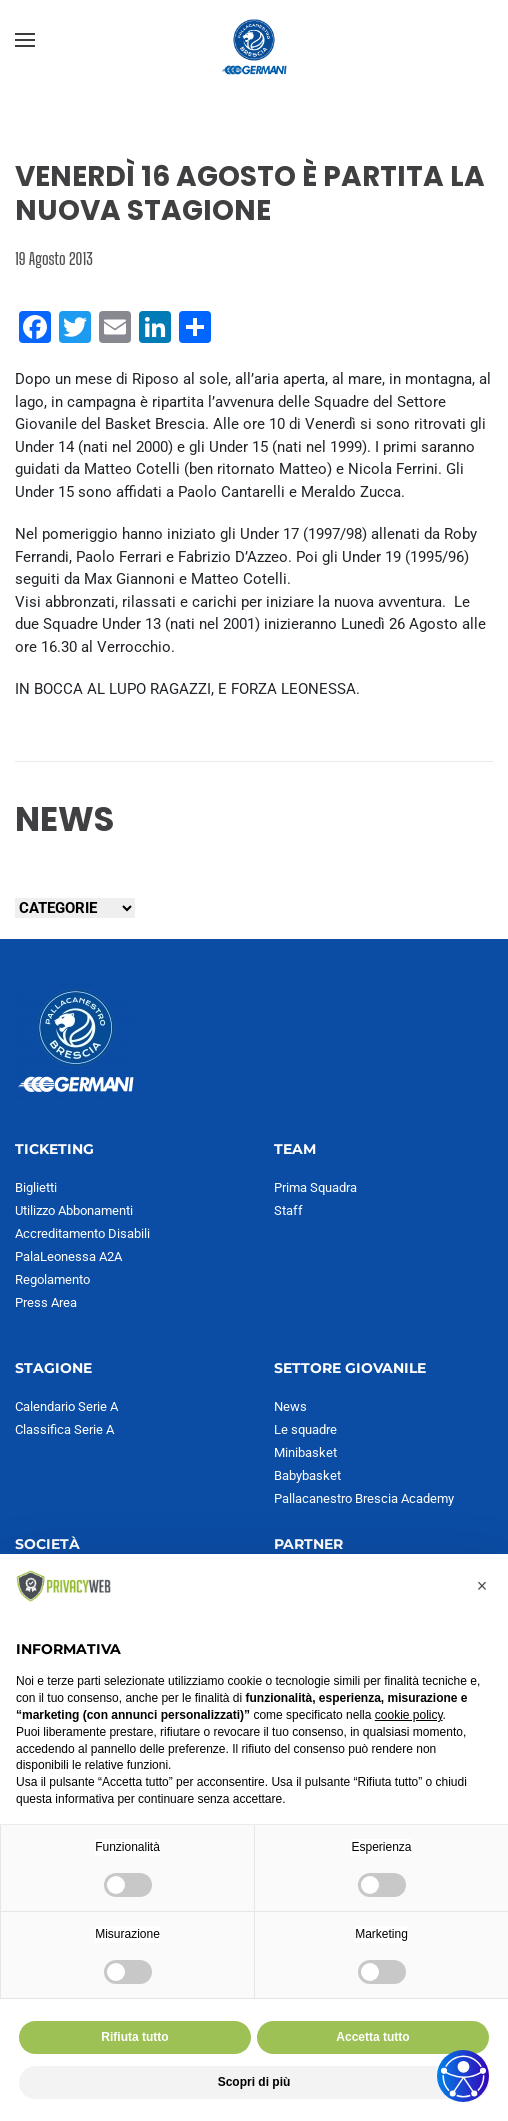 Image resolution: width=508 pixels, height=2121 pixels. Describe the element at coordinates (315, 1187) in the screenshot. I see `Prima Squadra` at that location.